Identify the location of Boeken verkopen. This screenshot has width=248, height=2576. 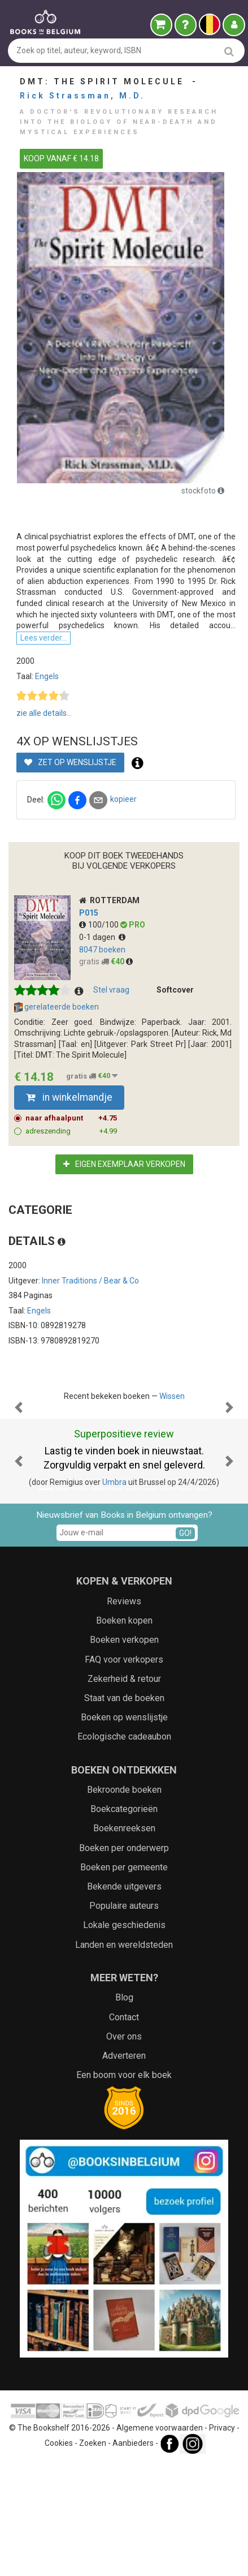
(124, 1753).